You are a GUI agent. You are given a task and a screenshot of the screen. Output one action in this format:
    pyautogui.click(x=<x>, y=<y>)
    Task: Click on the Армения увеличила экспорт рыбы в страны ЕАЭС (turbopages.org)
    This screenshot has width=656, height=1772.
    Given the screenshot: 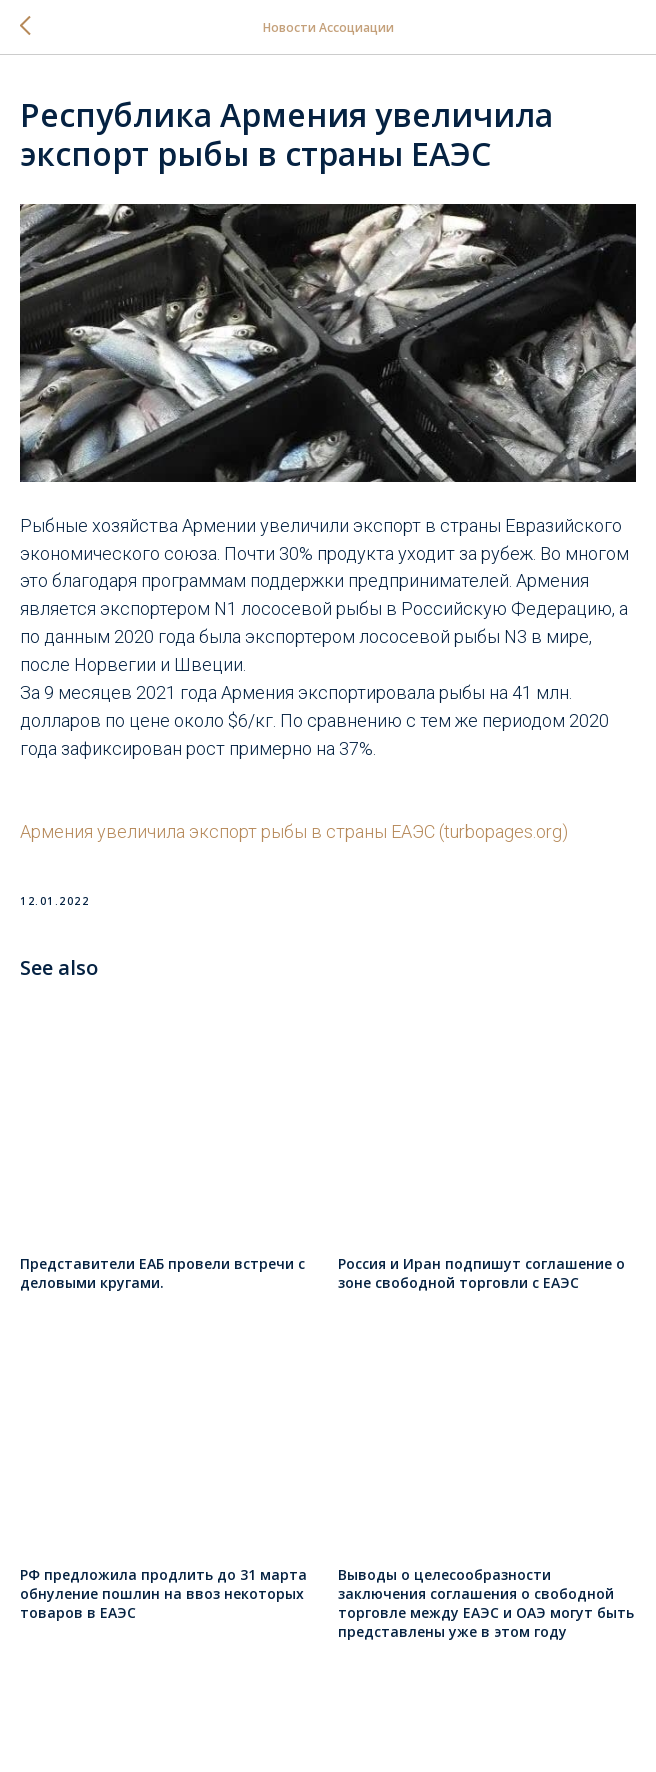 What is the action you would take?
    pyautogui.click(x=294, y=831)
    